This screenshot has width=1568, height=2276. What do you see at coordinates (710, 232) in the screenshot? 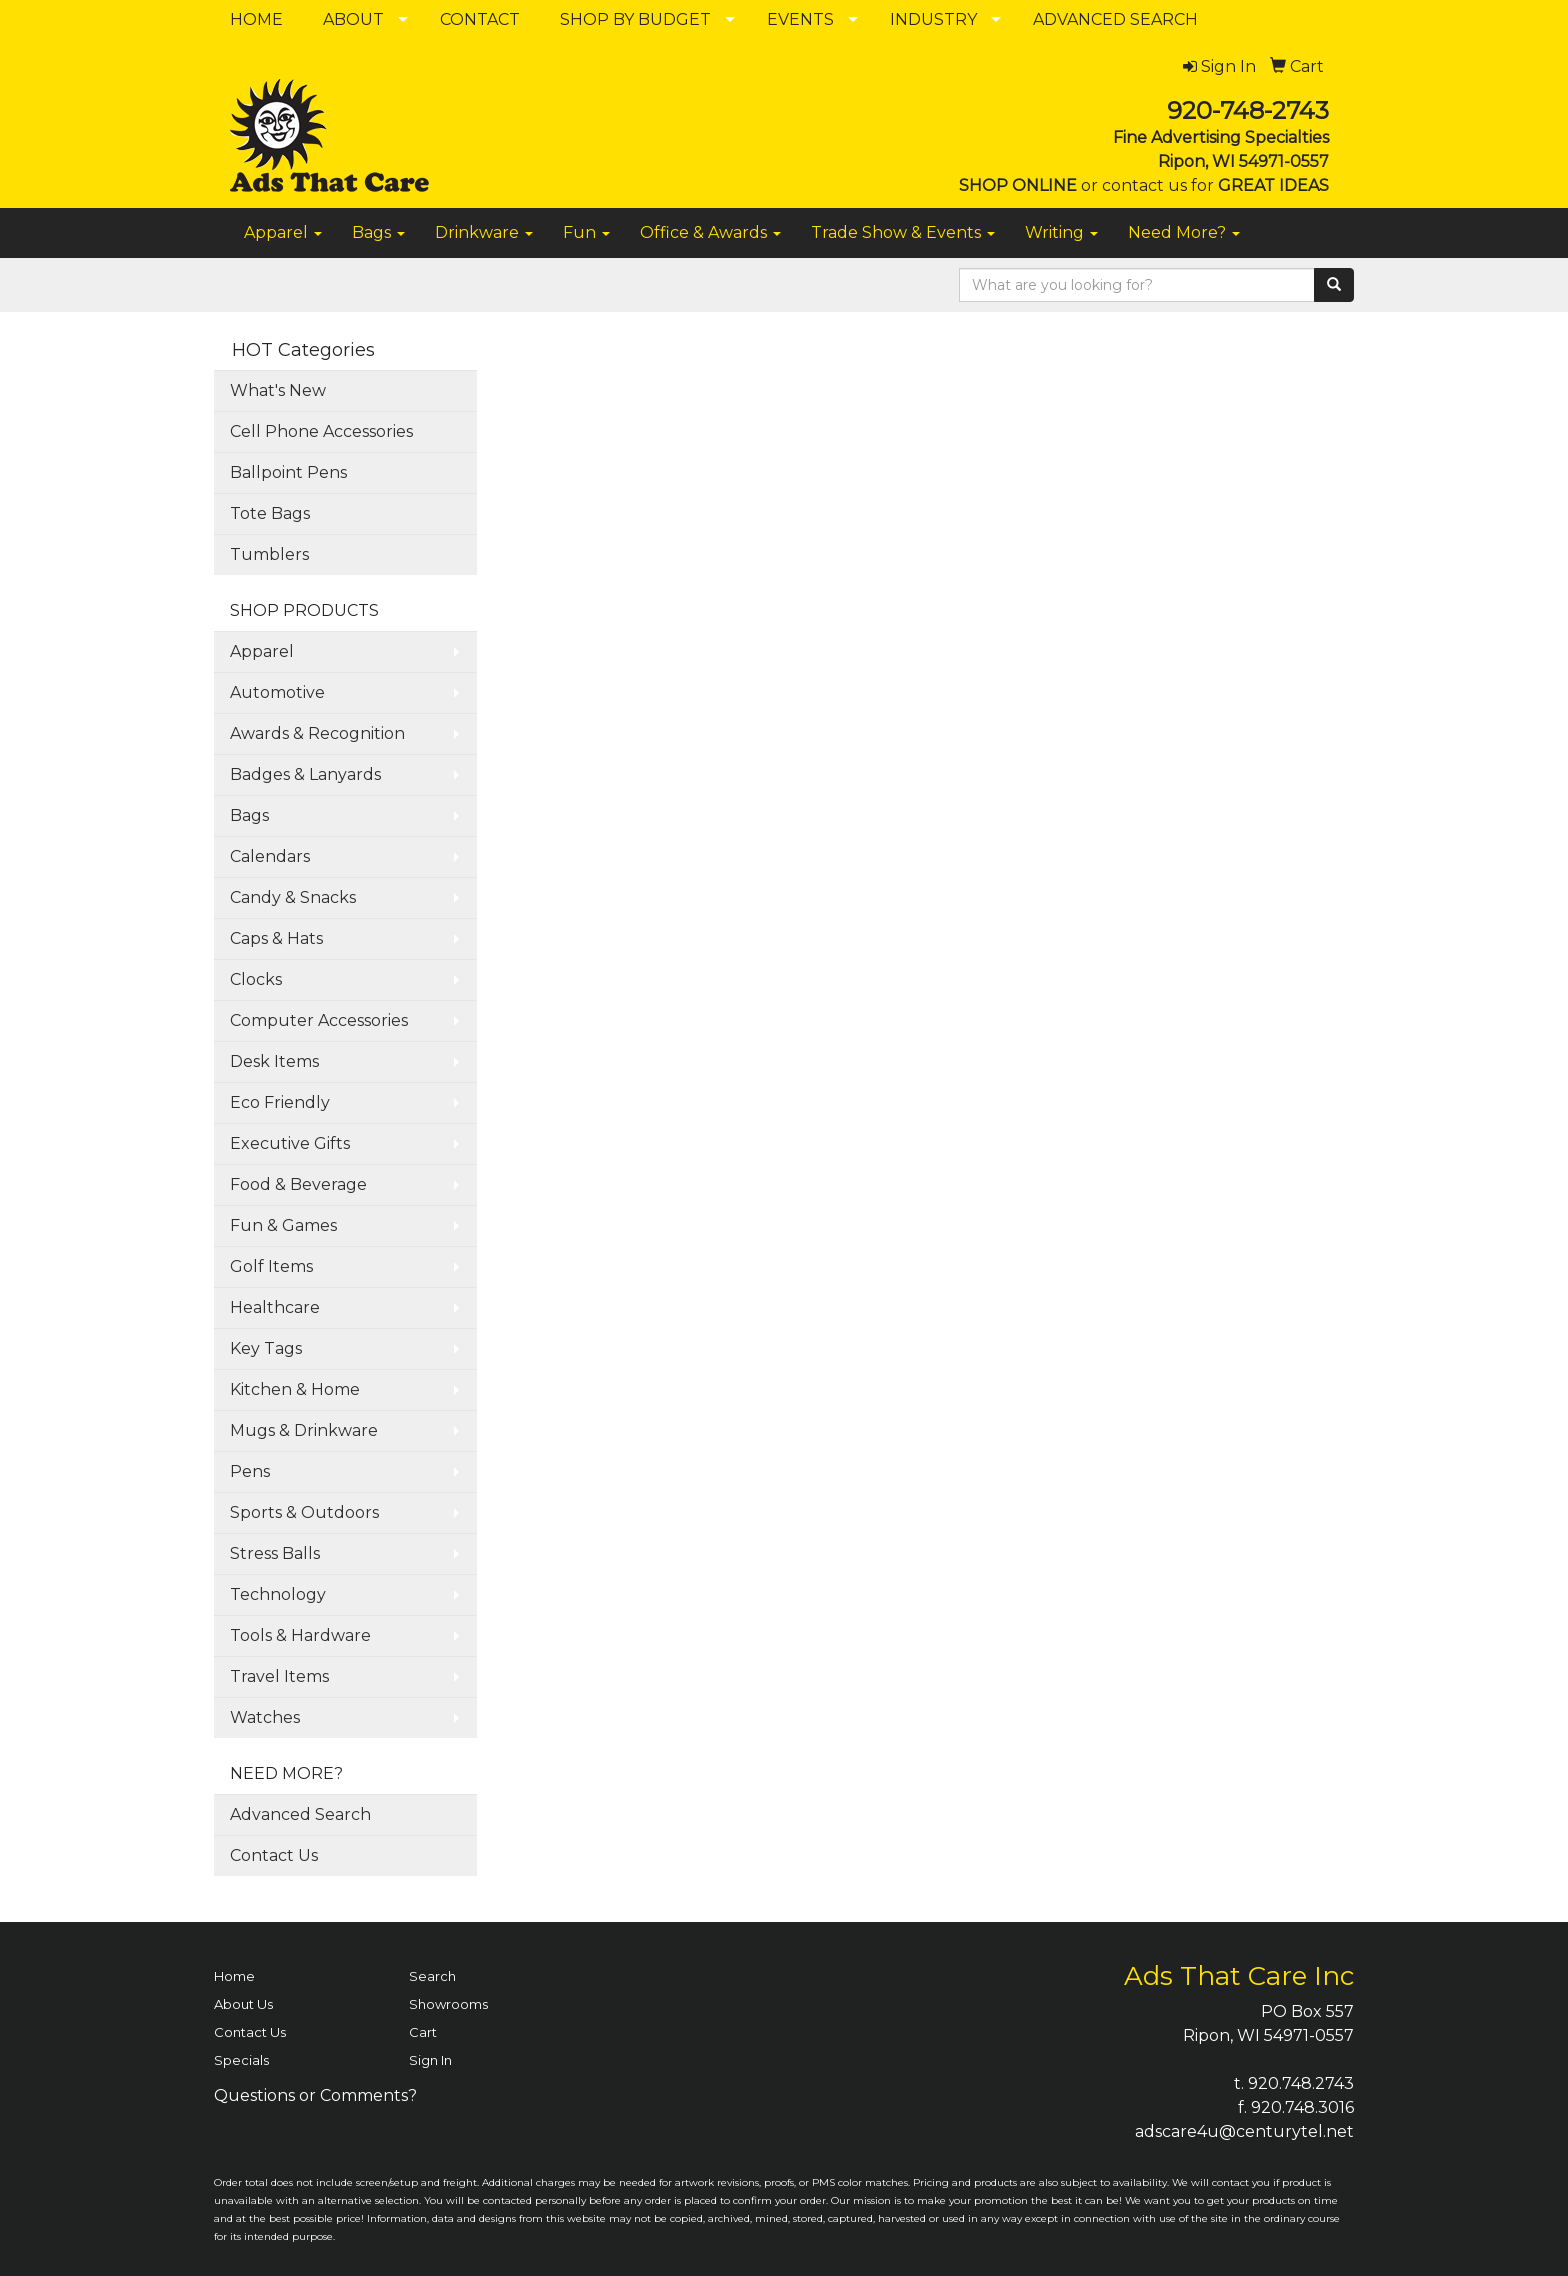
I see `Office & Awards` at bounding box center [710, 232].